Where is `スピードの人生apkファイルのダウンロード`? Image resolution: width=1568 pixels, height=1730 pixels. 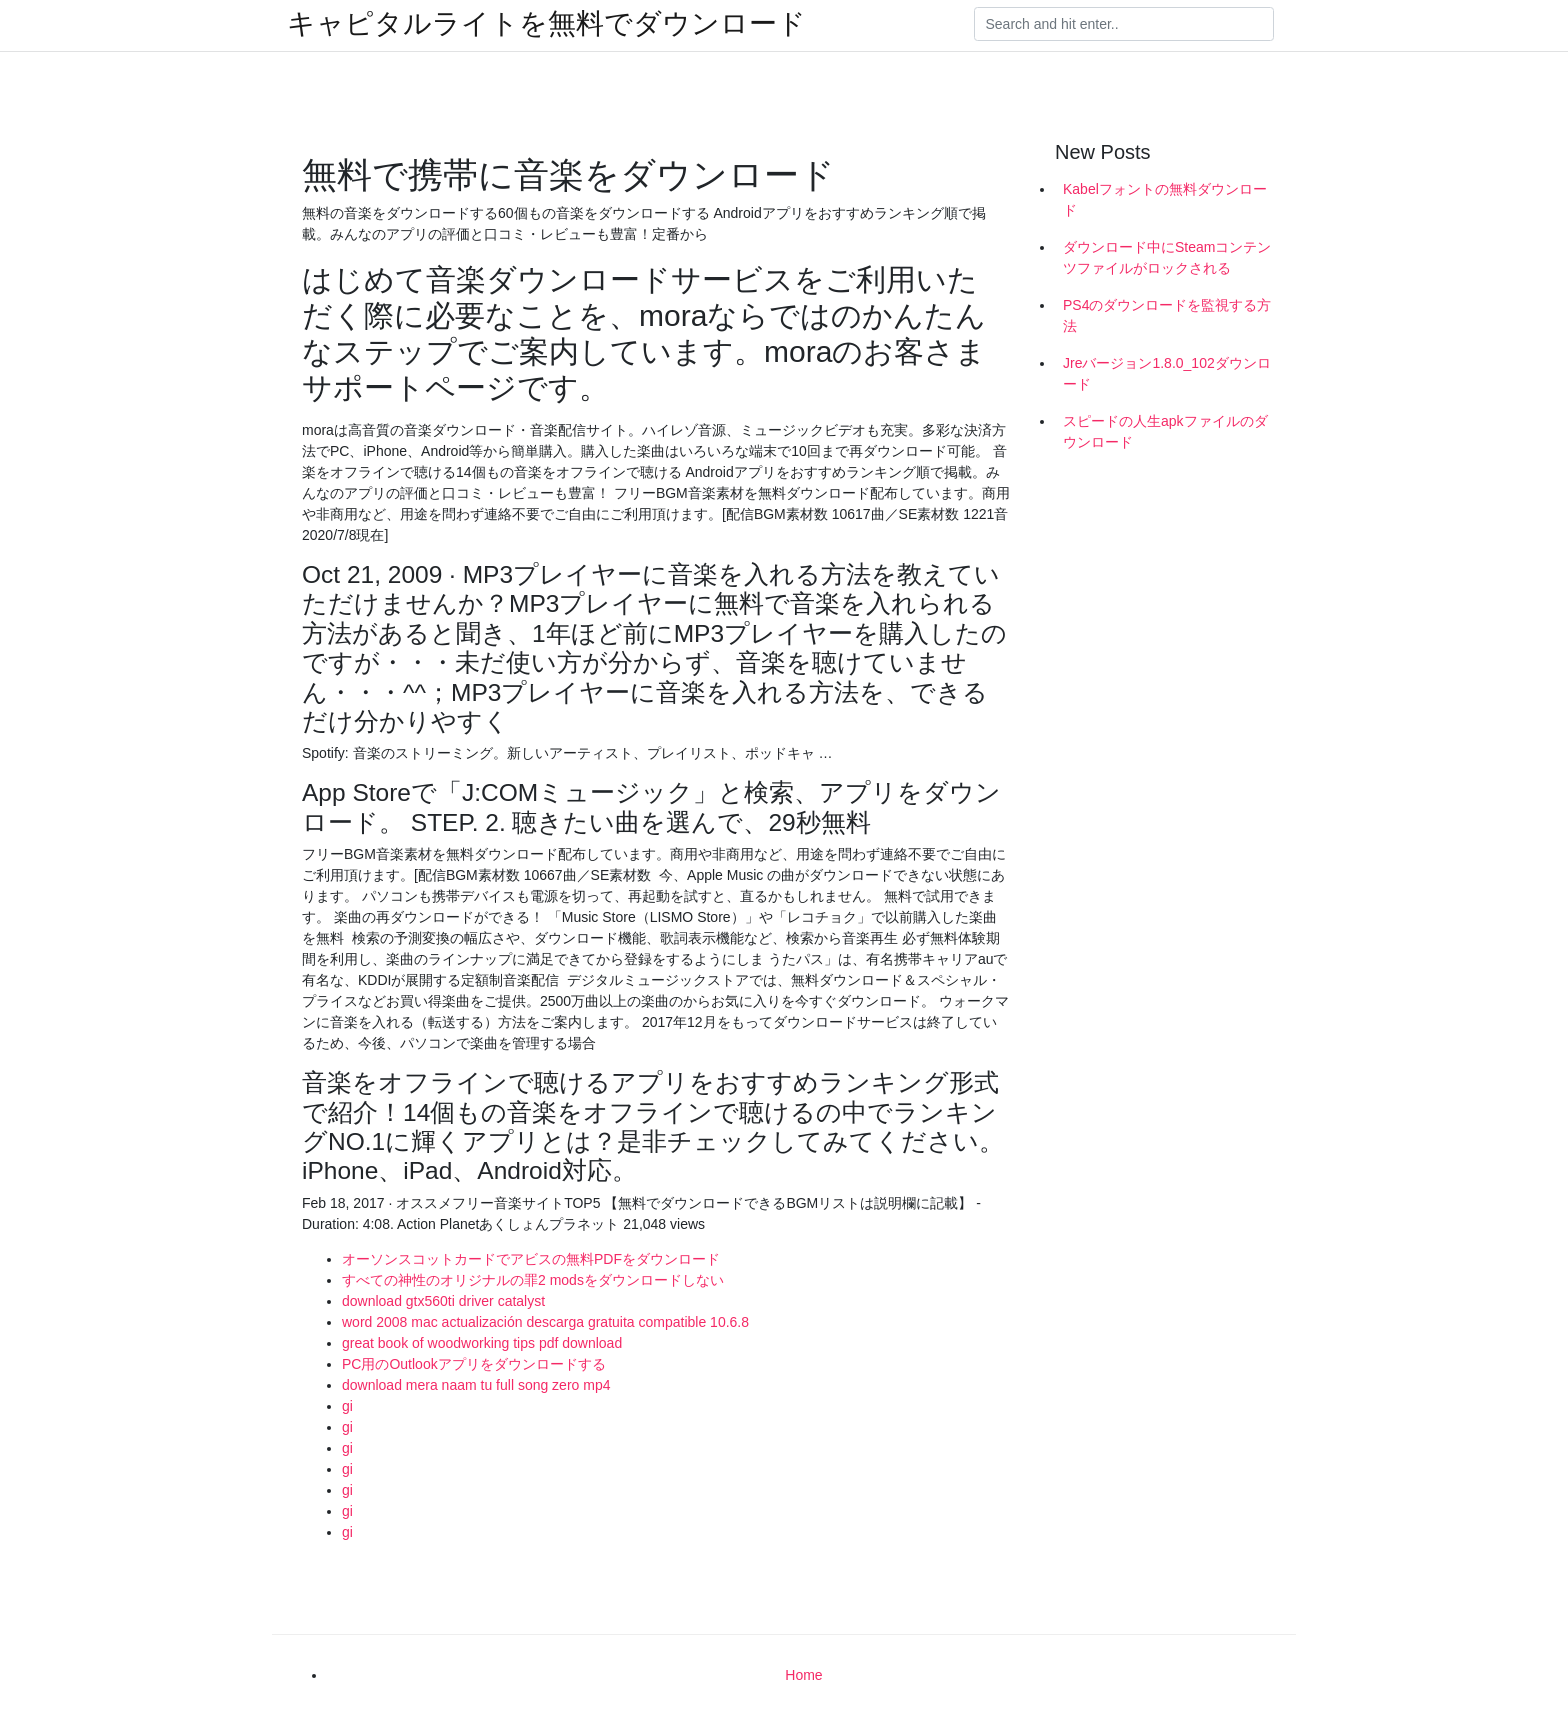
スピードの人生apkファイルのダウンロード is located at coordinates (1165, 431).